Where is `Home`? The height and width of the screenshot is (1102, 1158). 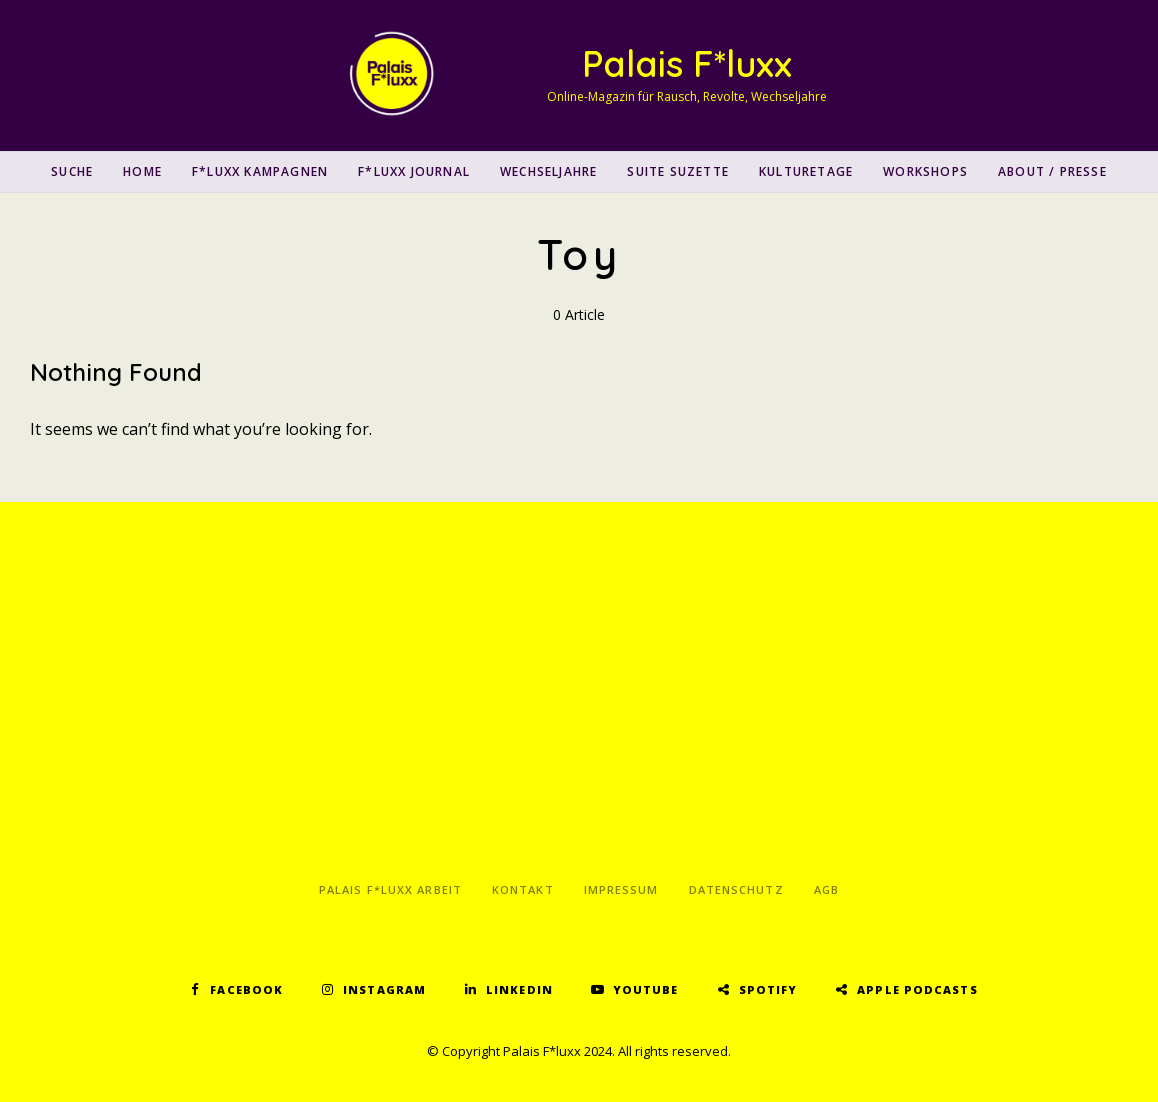 Home is located at coordinates (142, 171).